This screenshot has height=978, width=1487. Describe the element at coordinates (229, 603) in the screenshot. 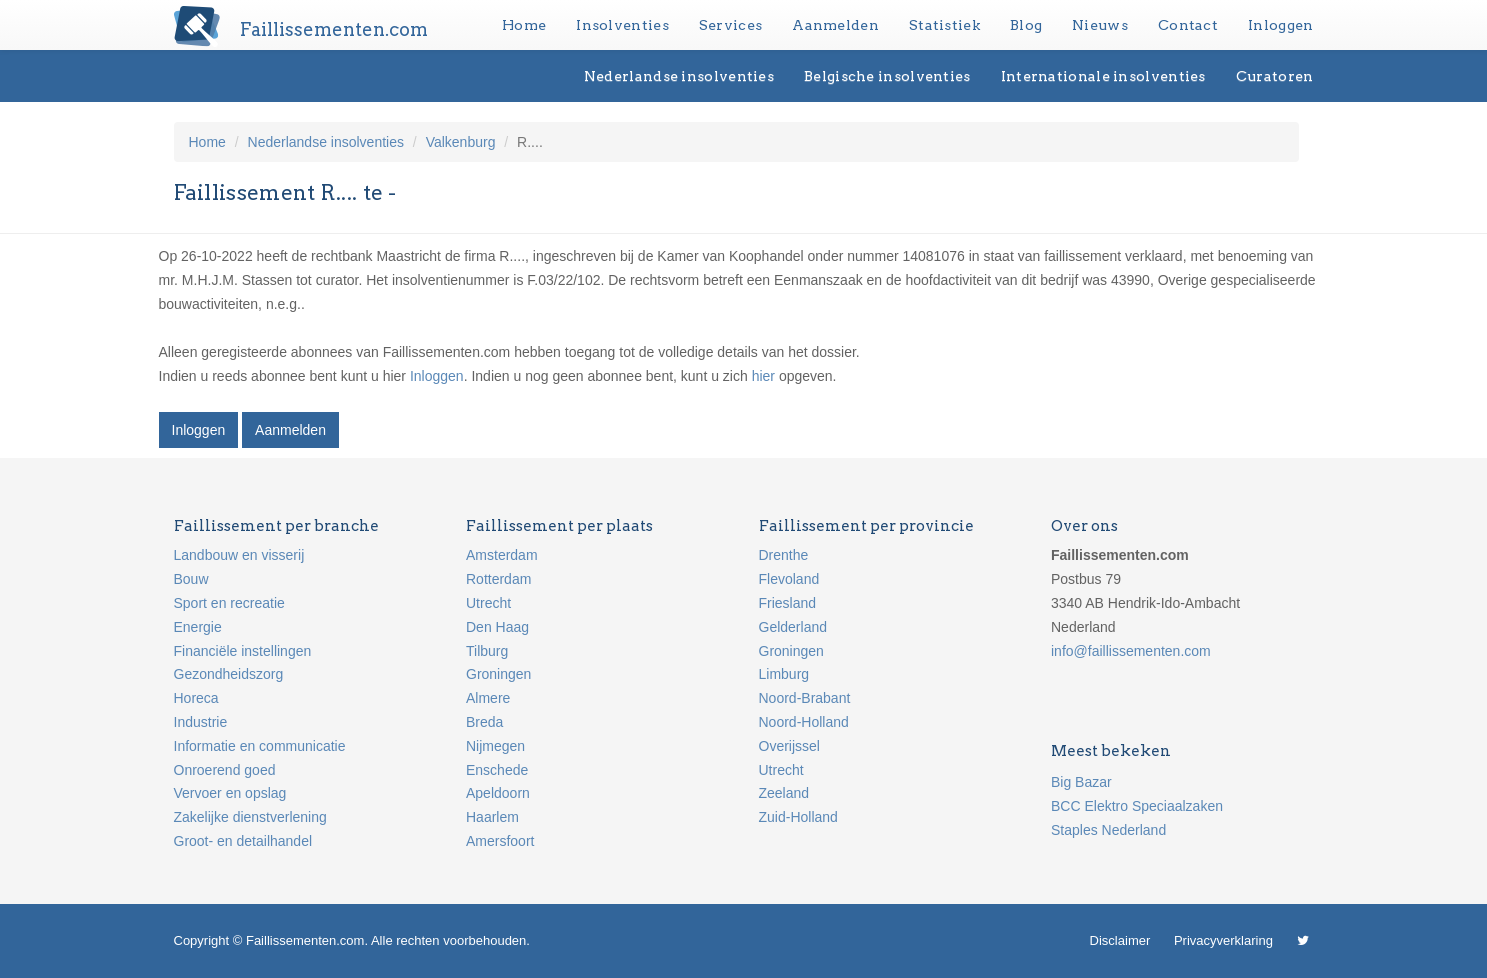

I see `Sport en recreatie` at that location.